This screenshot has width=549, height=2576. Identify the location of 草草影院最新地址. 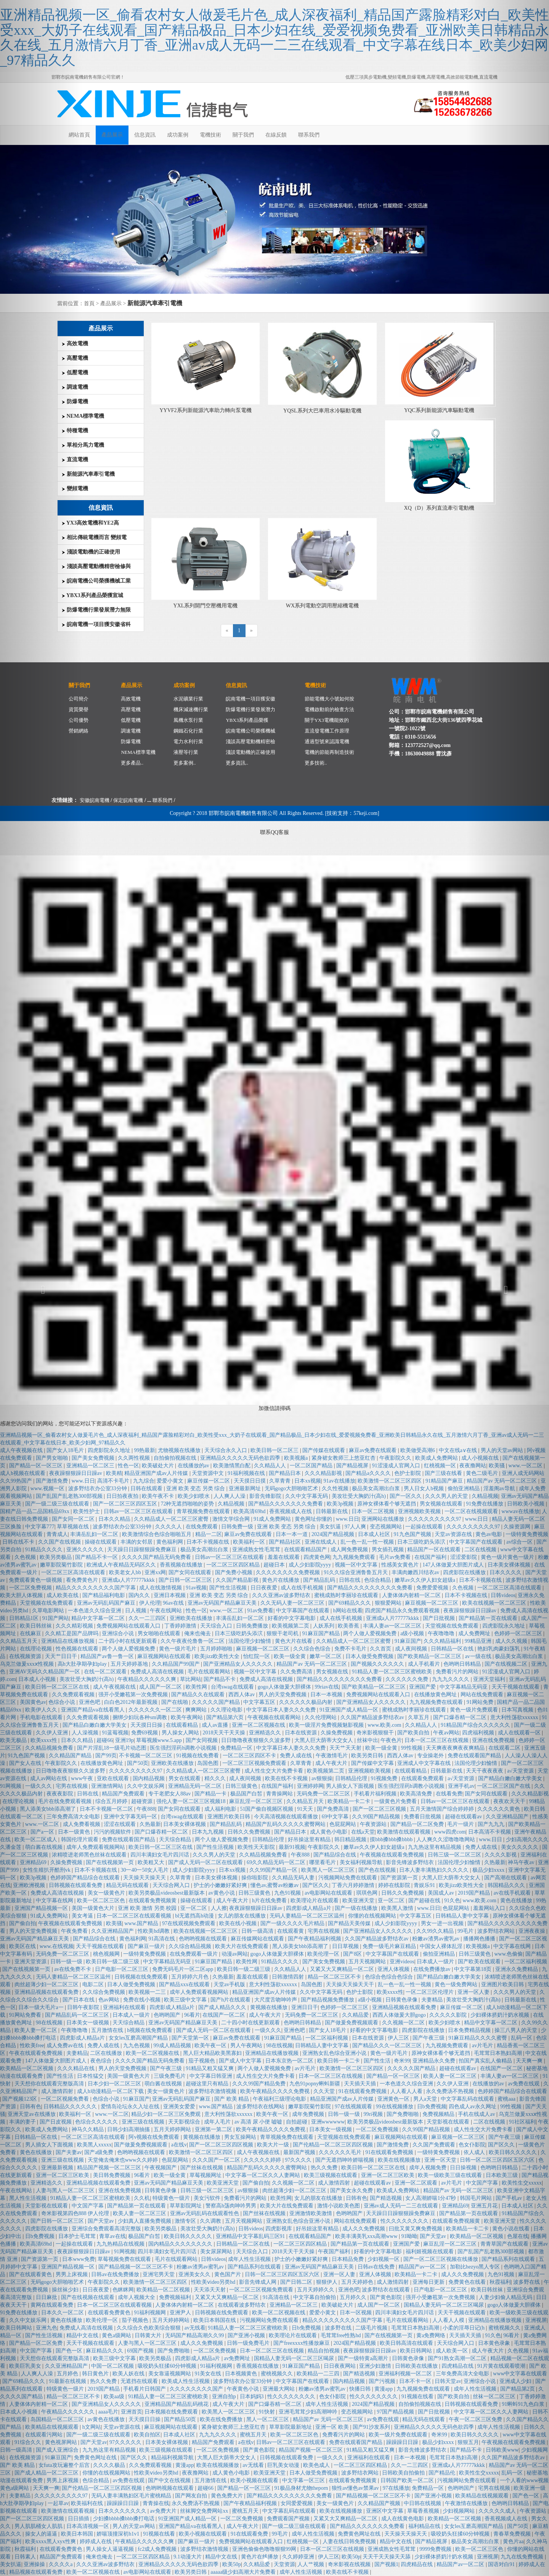
(291, 2427).